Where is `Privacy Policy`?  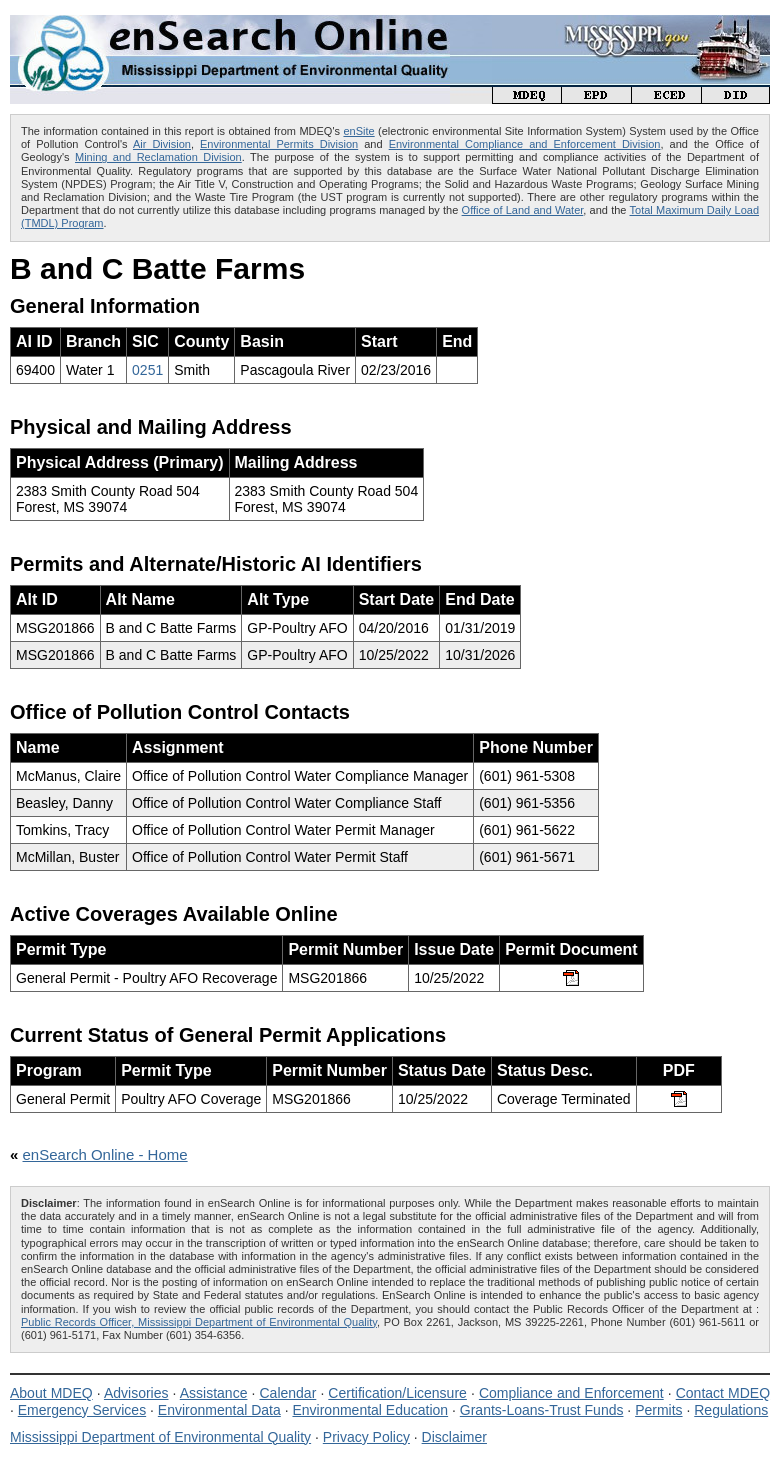
Privacy Policy is located at coordinates (366, 1437).